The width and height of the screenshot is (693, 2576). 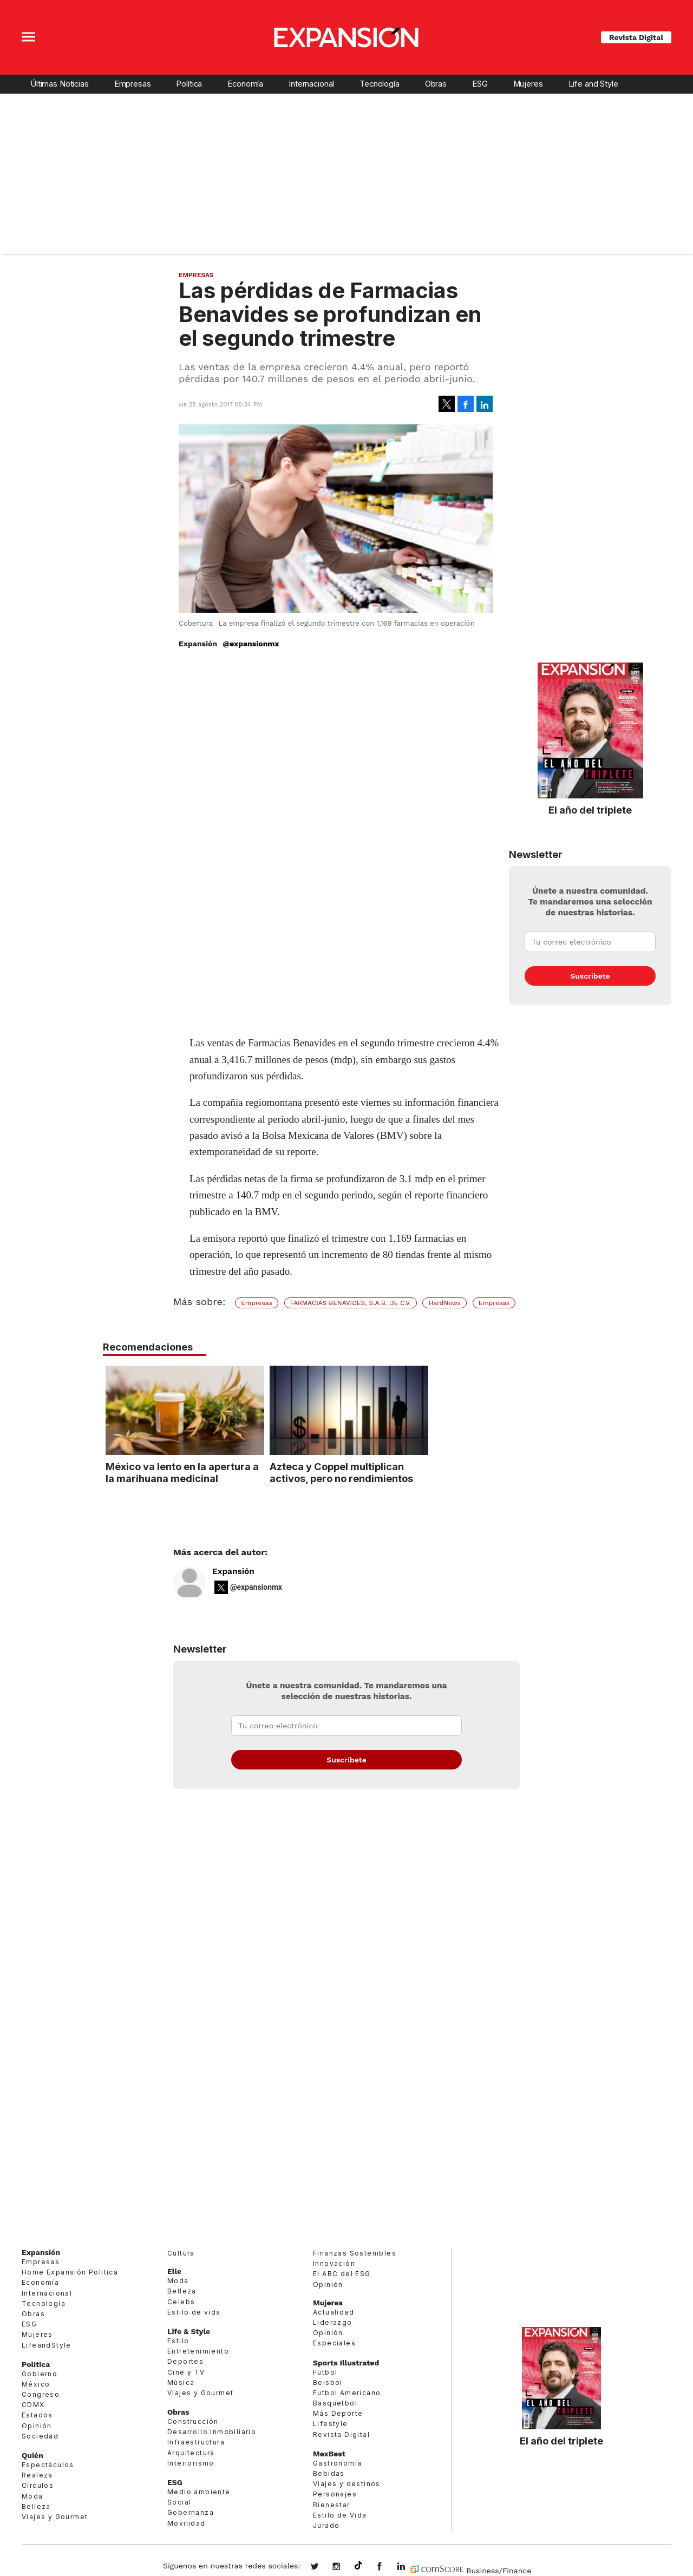 What do you see at coordinates (331, 2505) in the screenshot?
I see `Bienestar` at bounding box center [331, 2505].